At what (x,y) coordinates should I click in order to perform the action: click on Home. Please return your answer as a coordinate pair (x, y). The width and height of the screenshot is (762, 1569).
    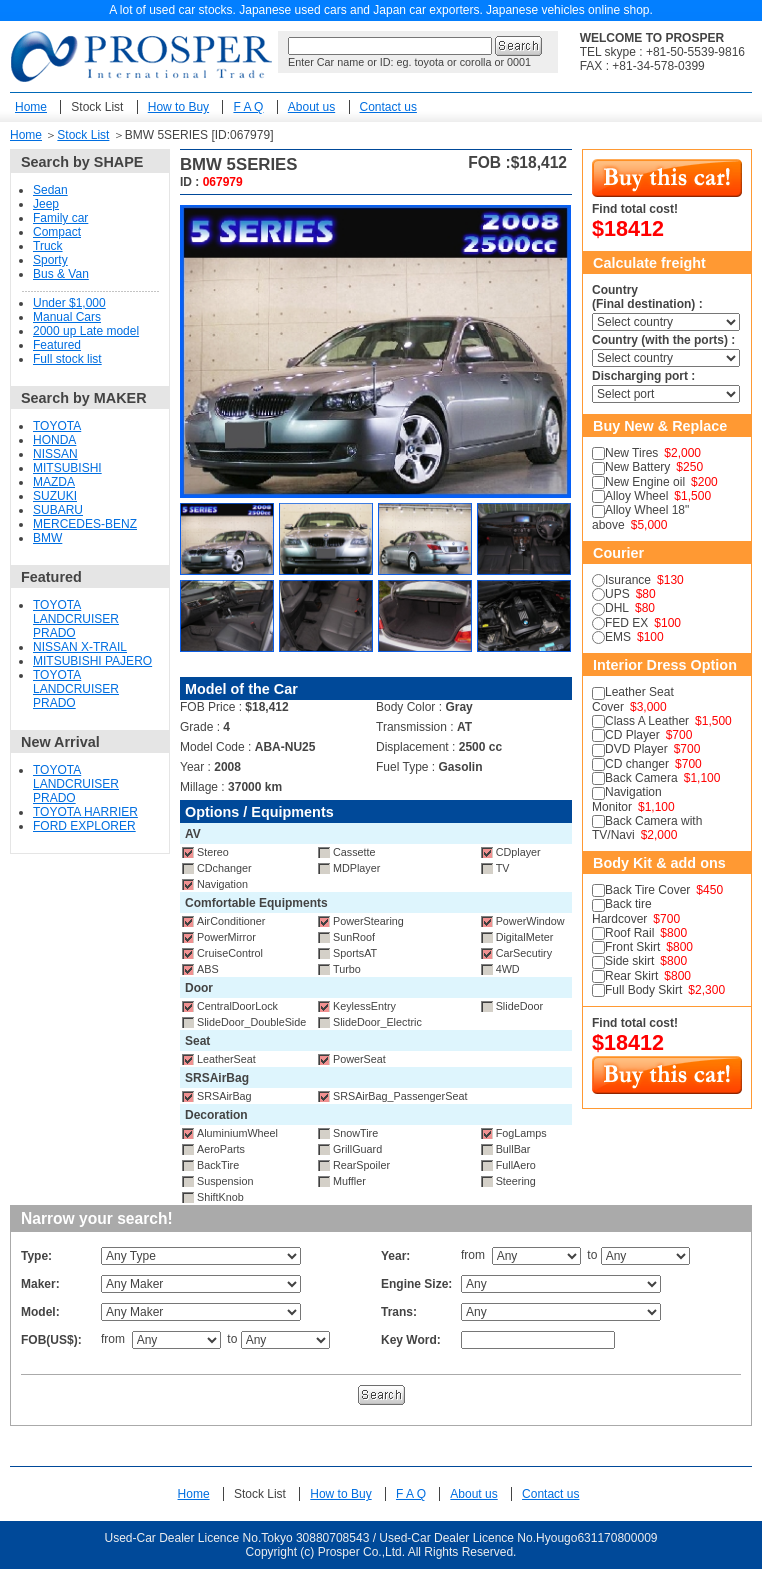
    Looking at the image, I should click on (31, 107).